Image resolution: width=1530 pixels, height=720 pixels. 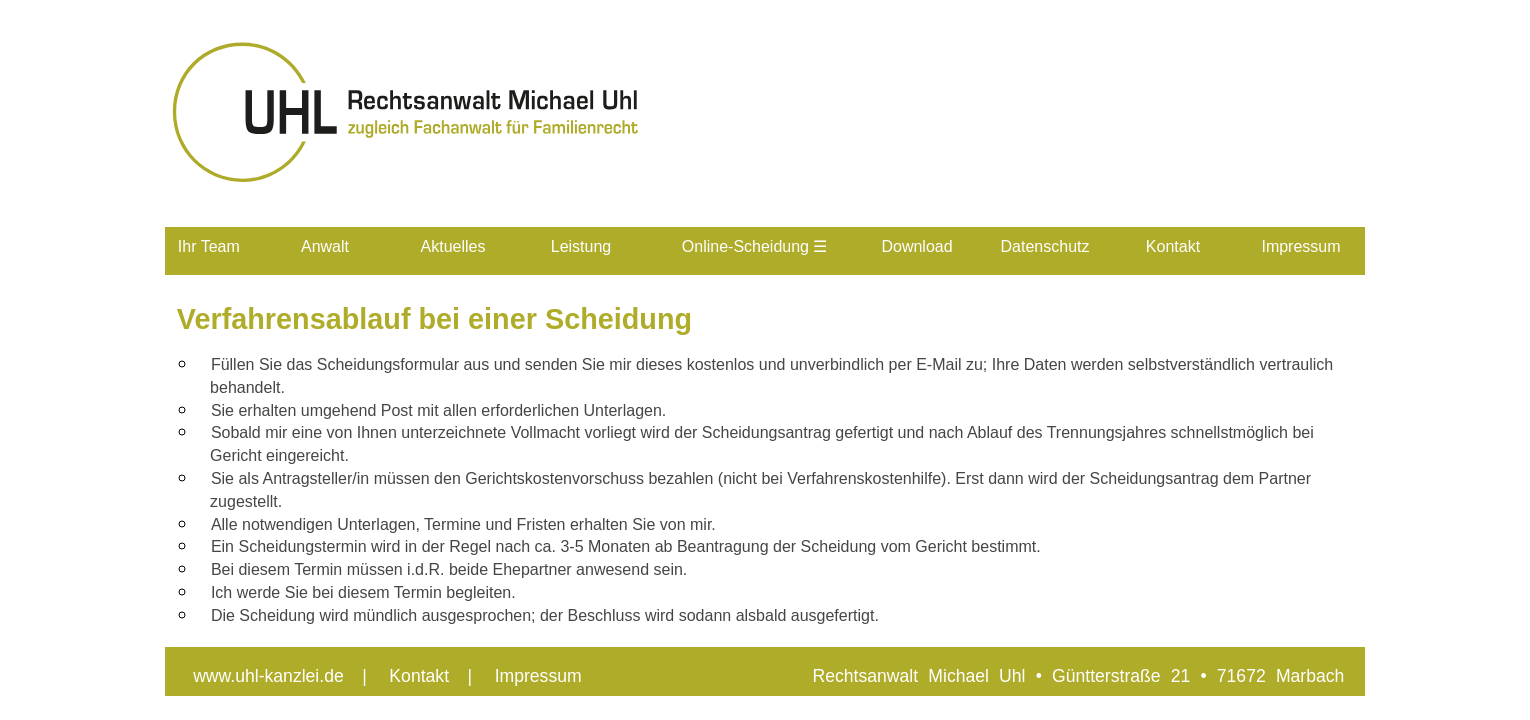 What do you see at coordinates (325, 246) in the screenshot?
I see `Anwalt` at bounding box center [325, 246].